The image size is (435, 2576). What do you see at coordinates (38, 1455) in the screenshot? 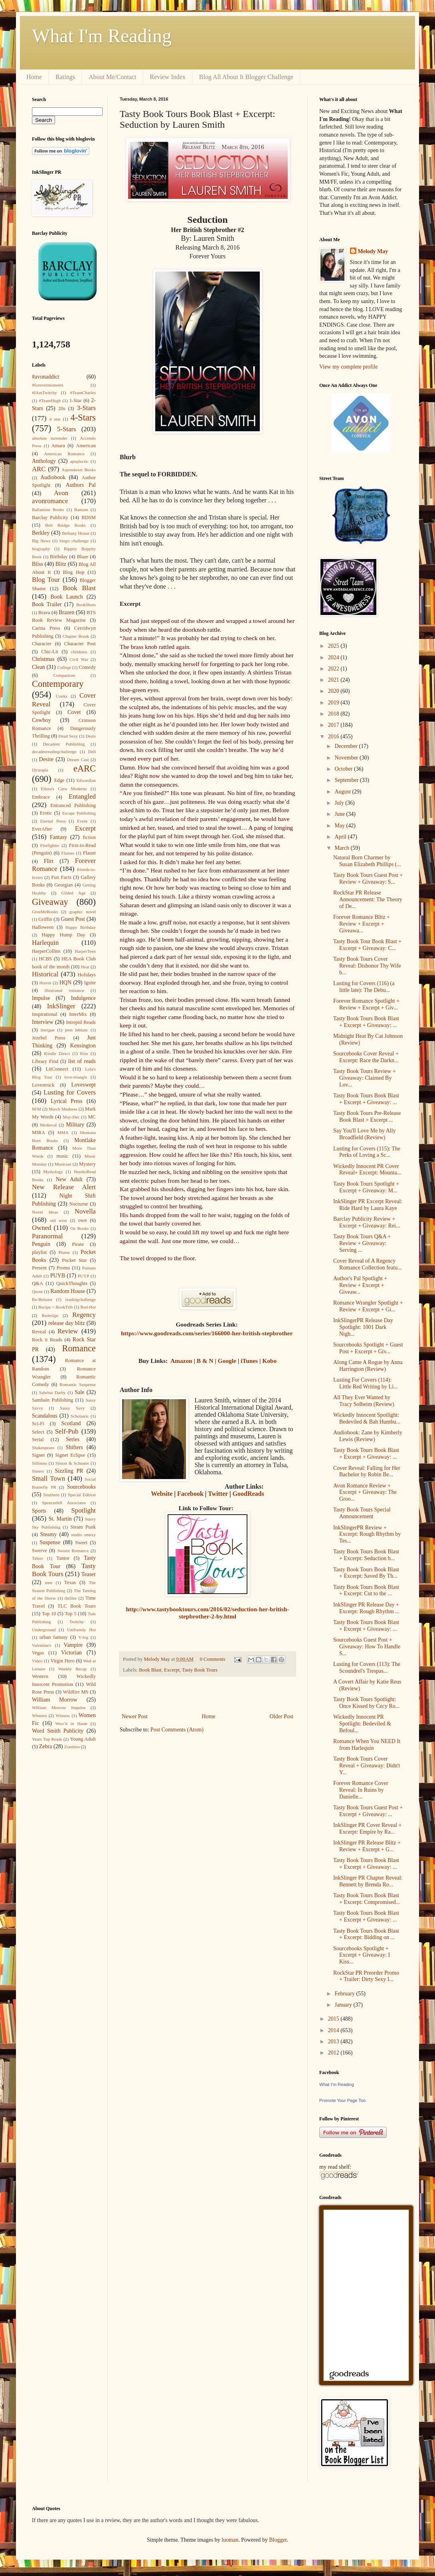
I see `Signet` at bounding box center [38, 1455].